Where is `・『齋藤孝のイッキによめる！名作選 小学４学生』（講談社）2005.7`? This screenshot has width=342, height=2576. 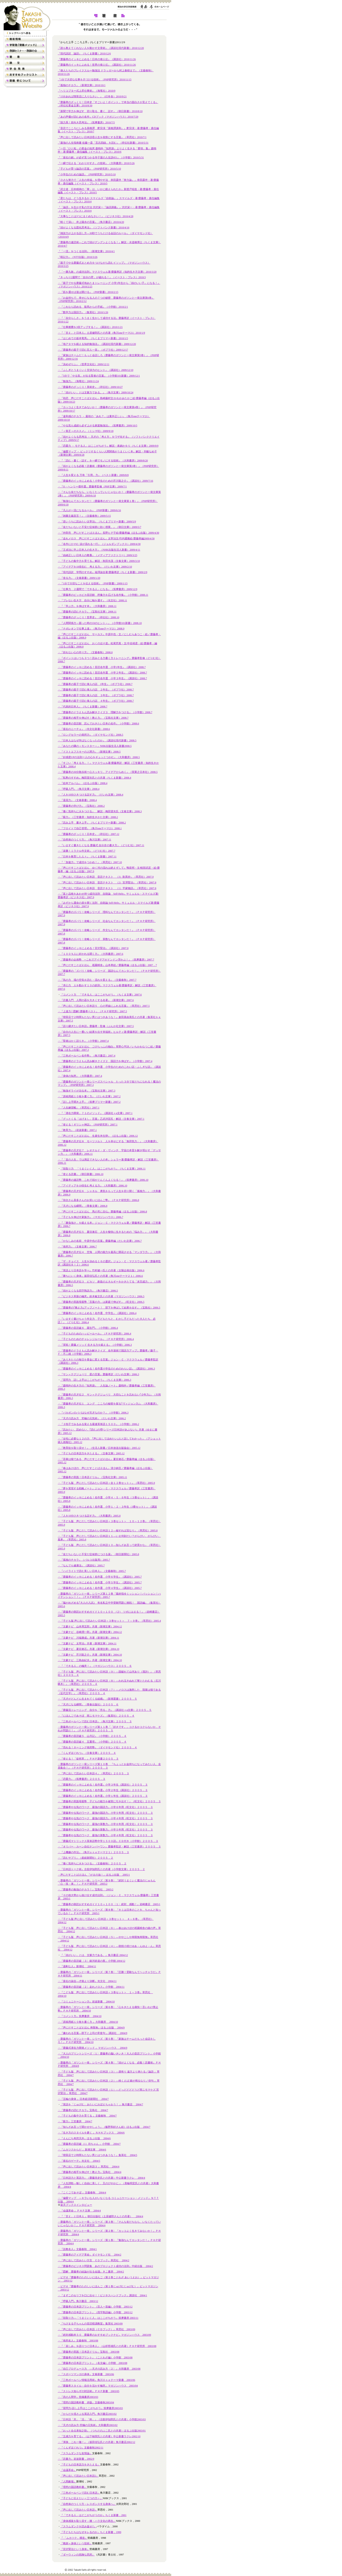
・『齋藤孝のイッキによめる！名作選 小学４学生』（講談社）2005.7 is located at coordinates (100, 1588).